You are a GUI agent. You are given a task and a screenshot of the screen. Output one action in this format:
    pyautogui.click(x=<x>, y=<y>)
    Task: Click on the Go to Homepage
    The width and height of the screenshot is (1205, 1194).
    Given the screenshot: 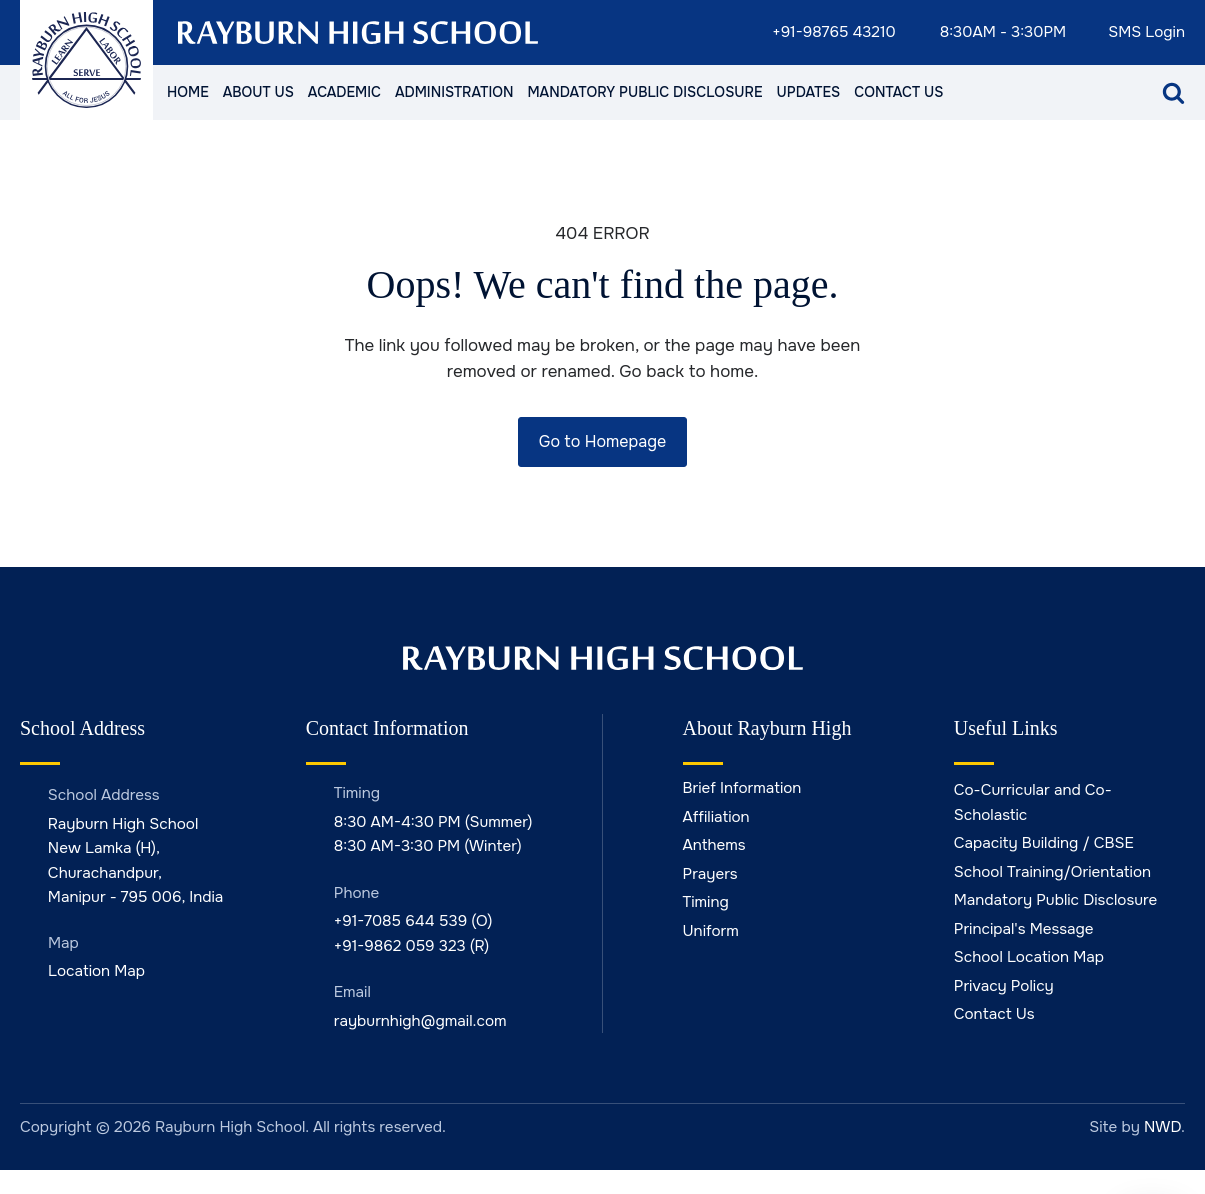 What is the action you would take?
    pyautogui.click(x=602, y=441)
    